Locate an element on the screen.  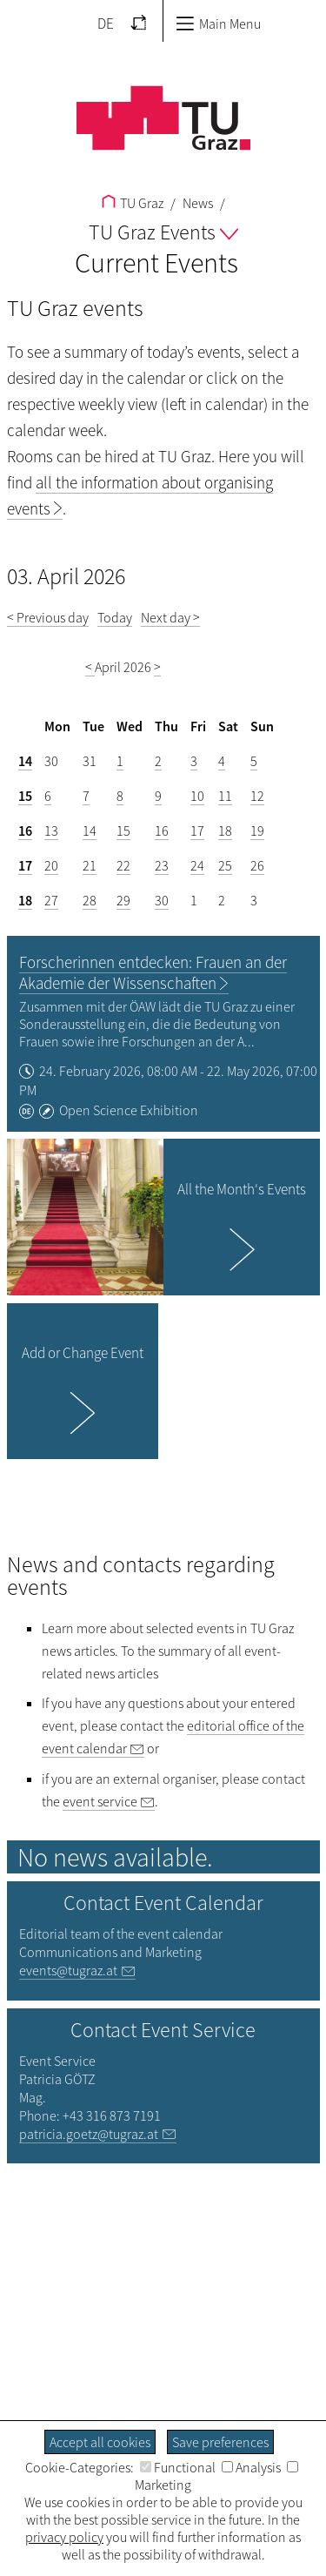
19 is located at coordinates (257, 830).